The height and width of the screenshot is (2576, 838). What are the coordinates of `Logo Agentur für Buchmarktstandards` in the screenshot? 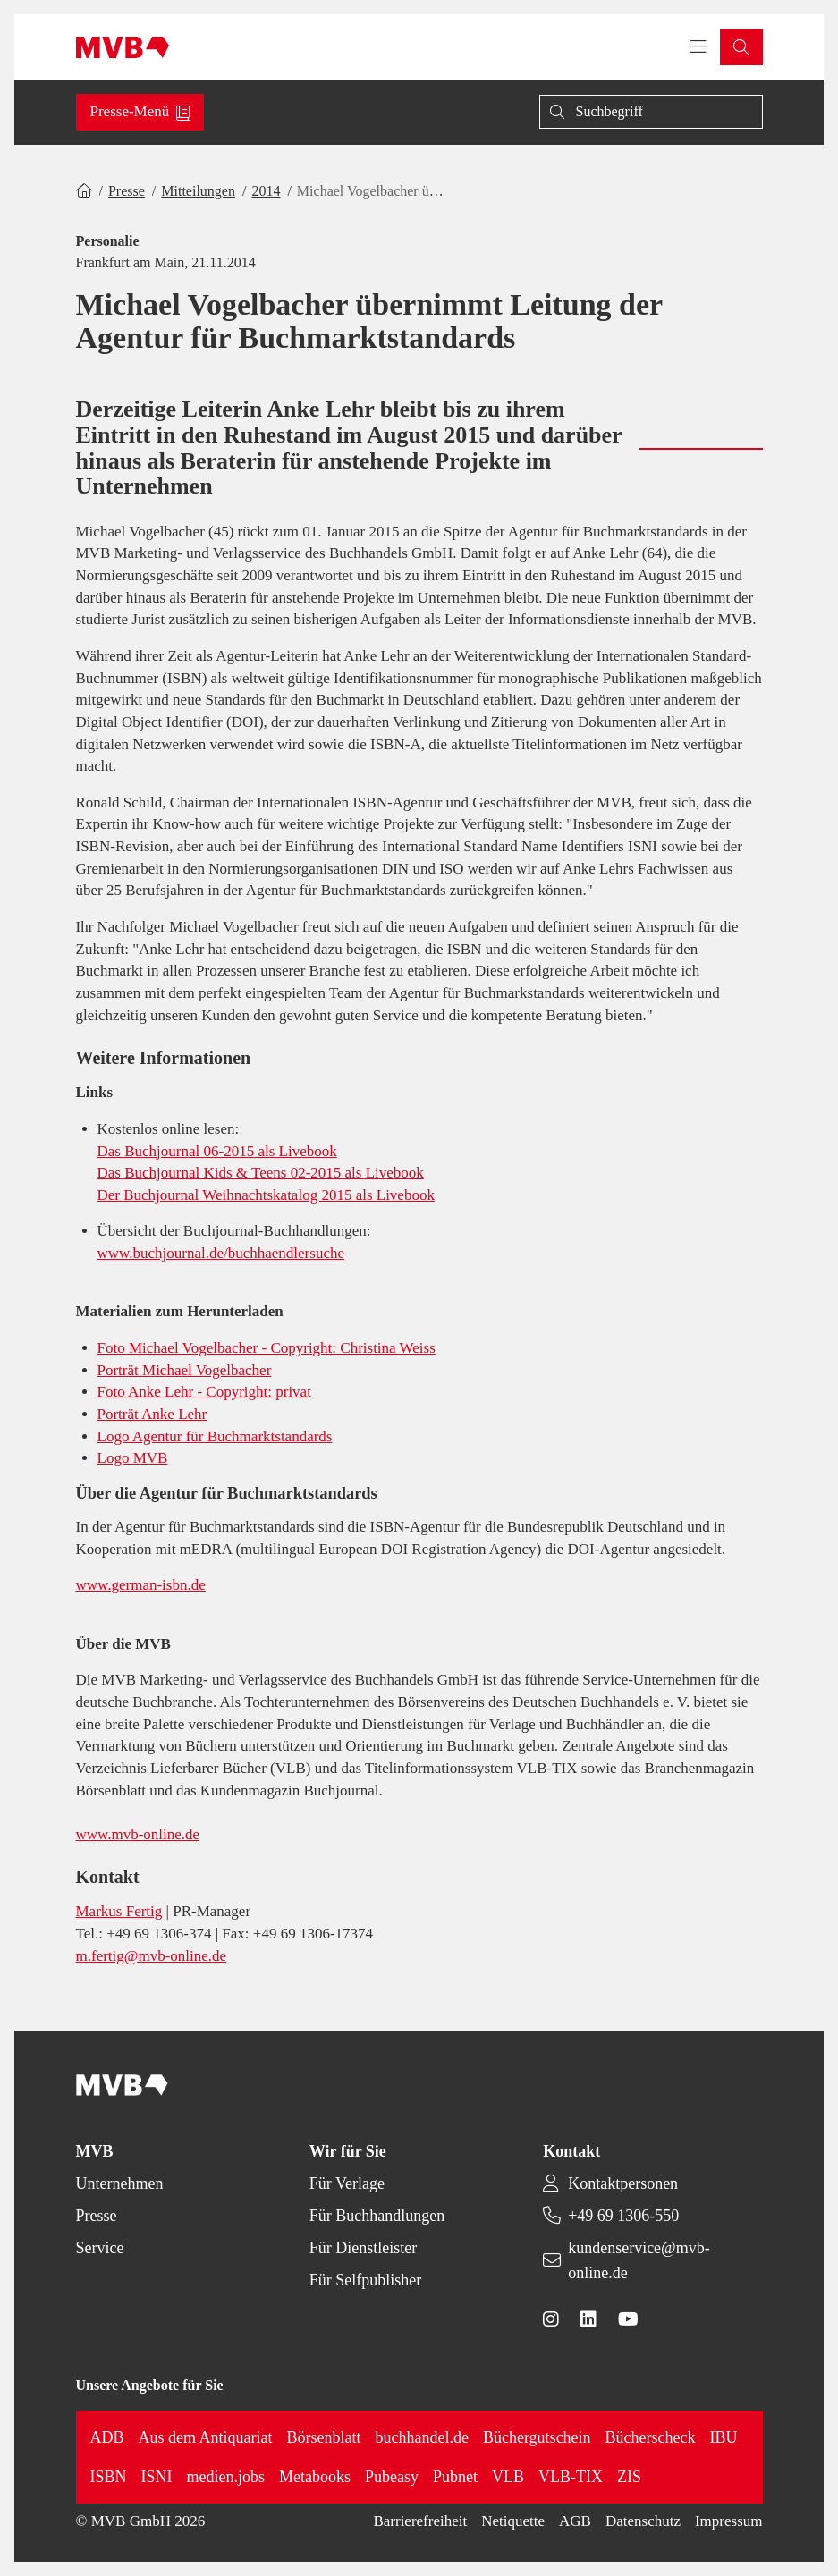 It's located at (215, 1436).